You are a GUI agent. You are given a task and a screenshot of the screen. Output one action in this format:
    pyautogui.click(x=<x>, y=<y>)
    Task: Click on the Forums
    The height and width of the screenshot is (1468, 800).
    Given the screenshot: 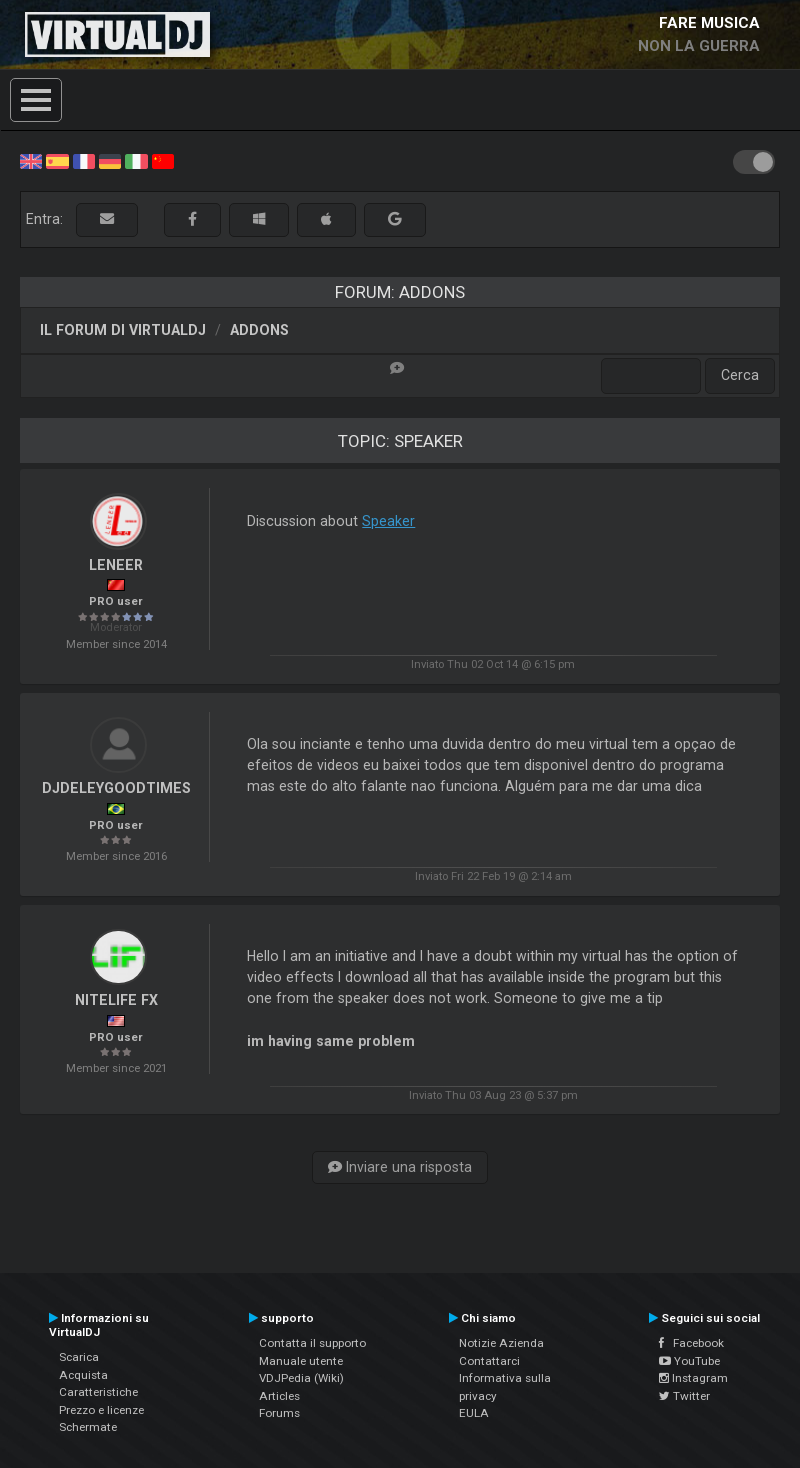 What is the action you would take?
    pyautogui.click(x=279, y=1413)
    